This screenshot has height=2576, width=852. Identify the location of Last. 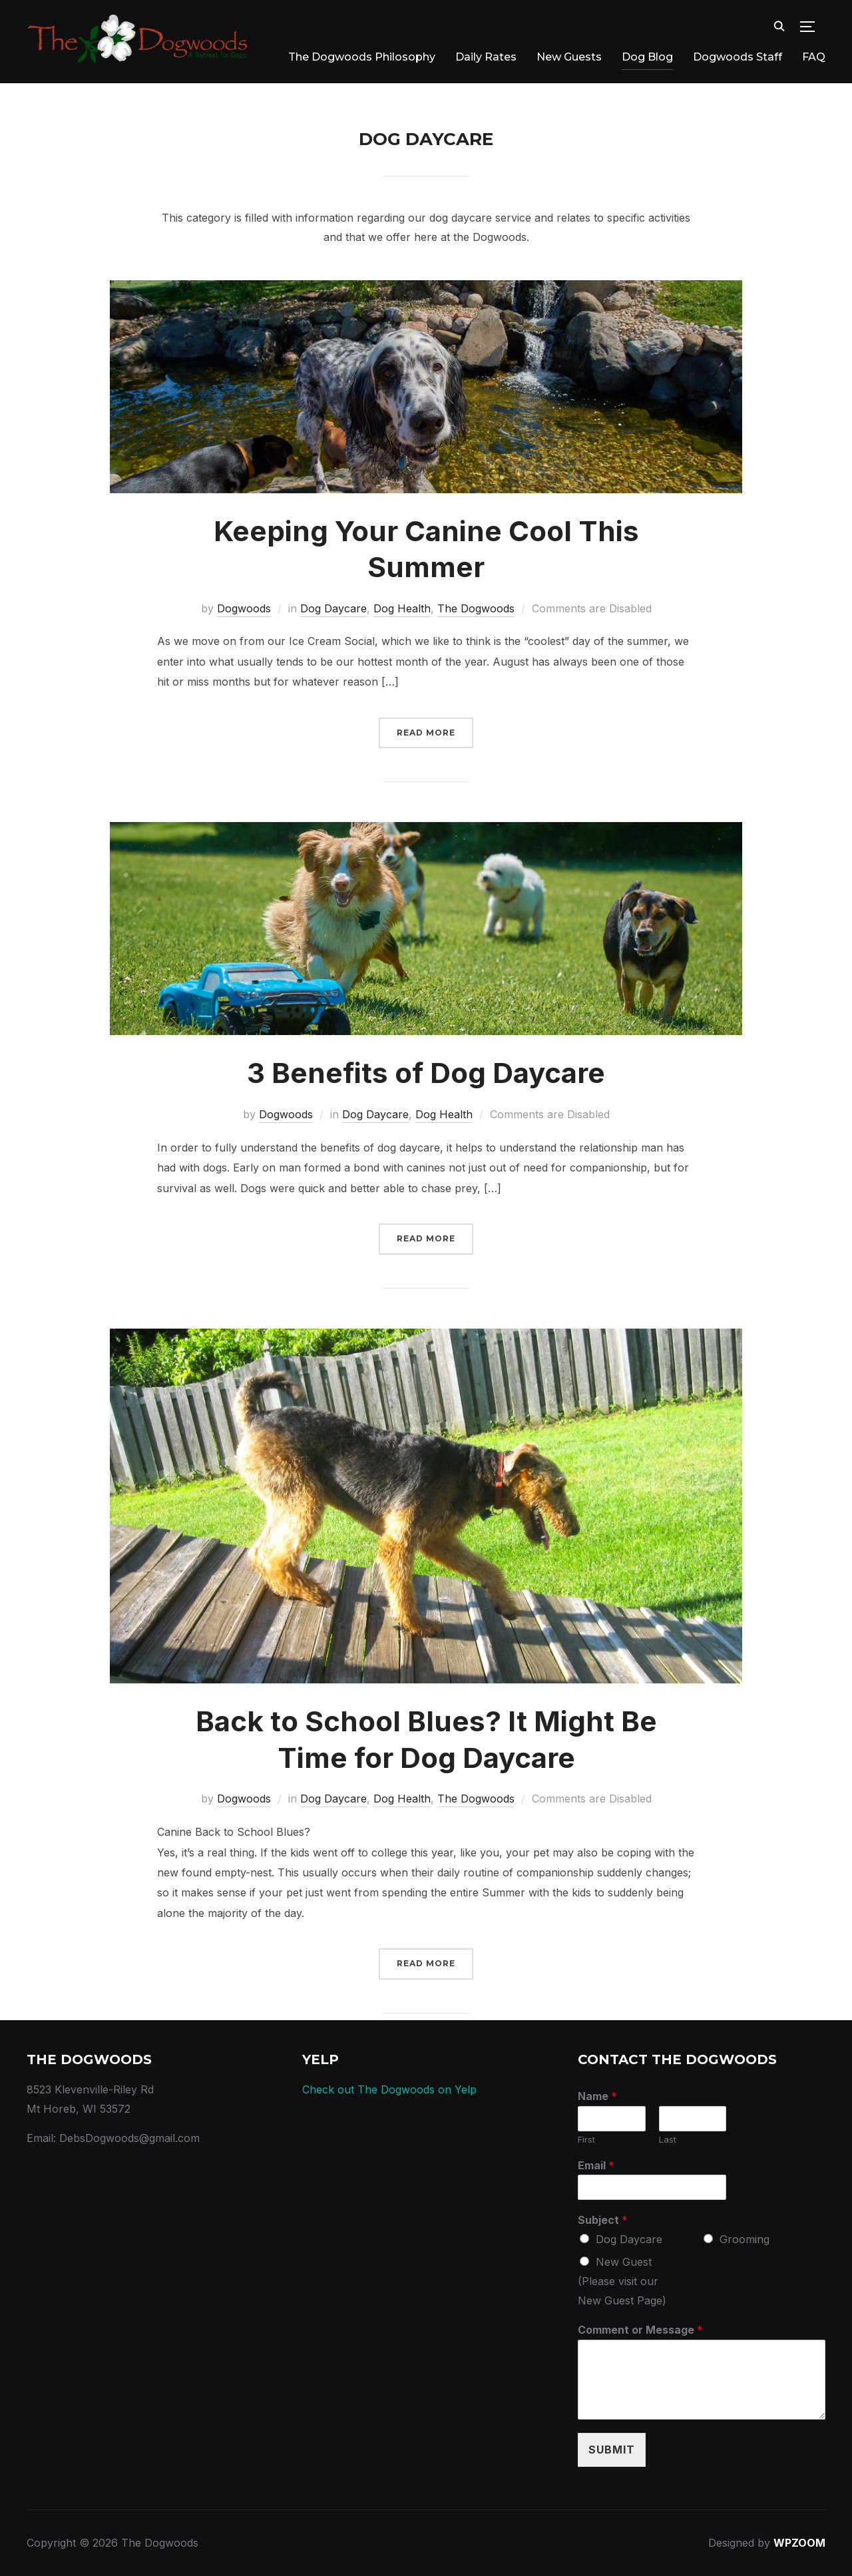
(667, 2139).